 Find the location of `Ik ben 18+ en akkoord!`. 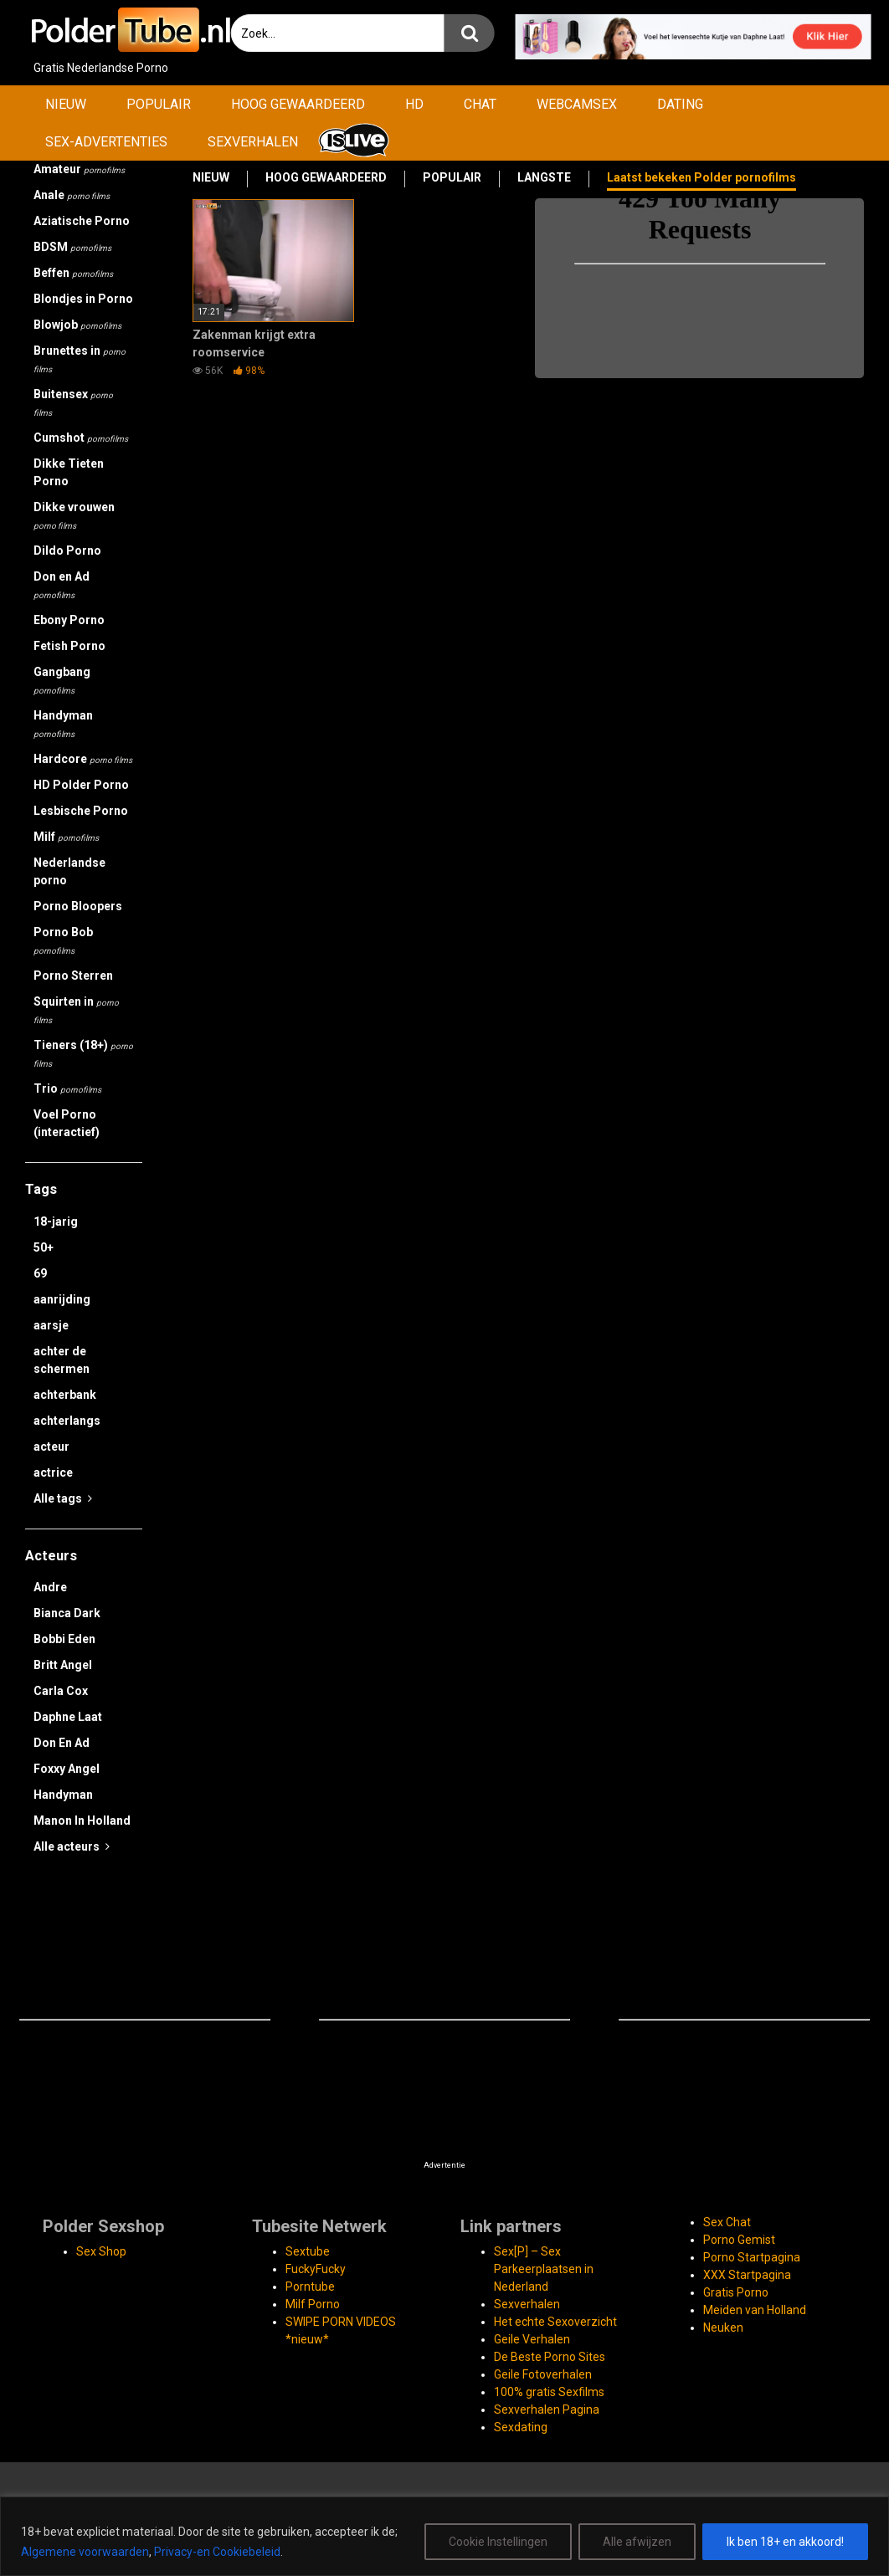

Ik ben 18+ en akkoord! is located at coordinates (785, 2541).